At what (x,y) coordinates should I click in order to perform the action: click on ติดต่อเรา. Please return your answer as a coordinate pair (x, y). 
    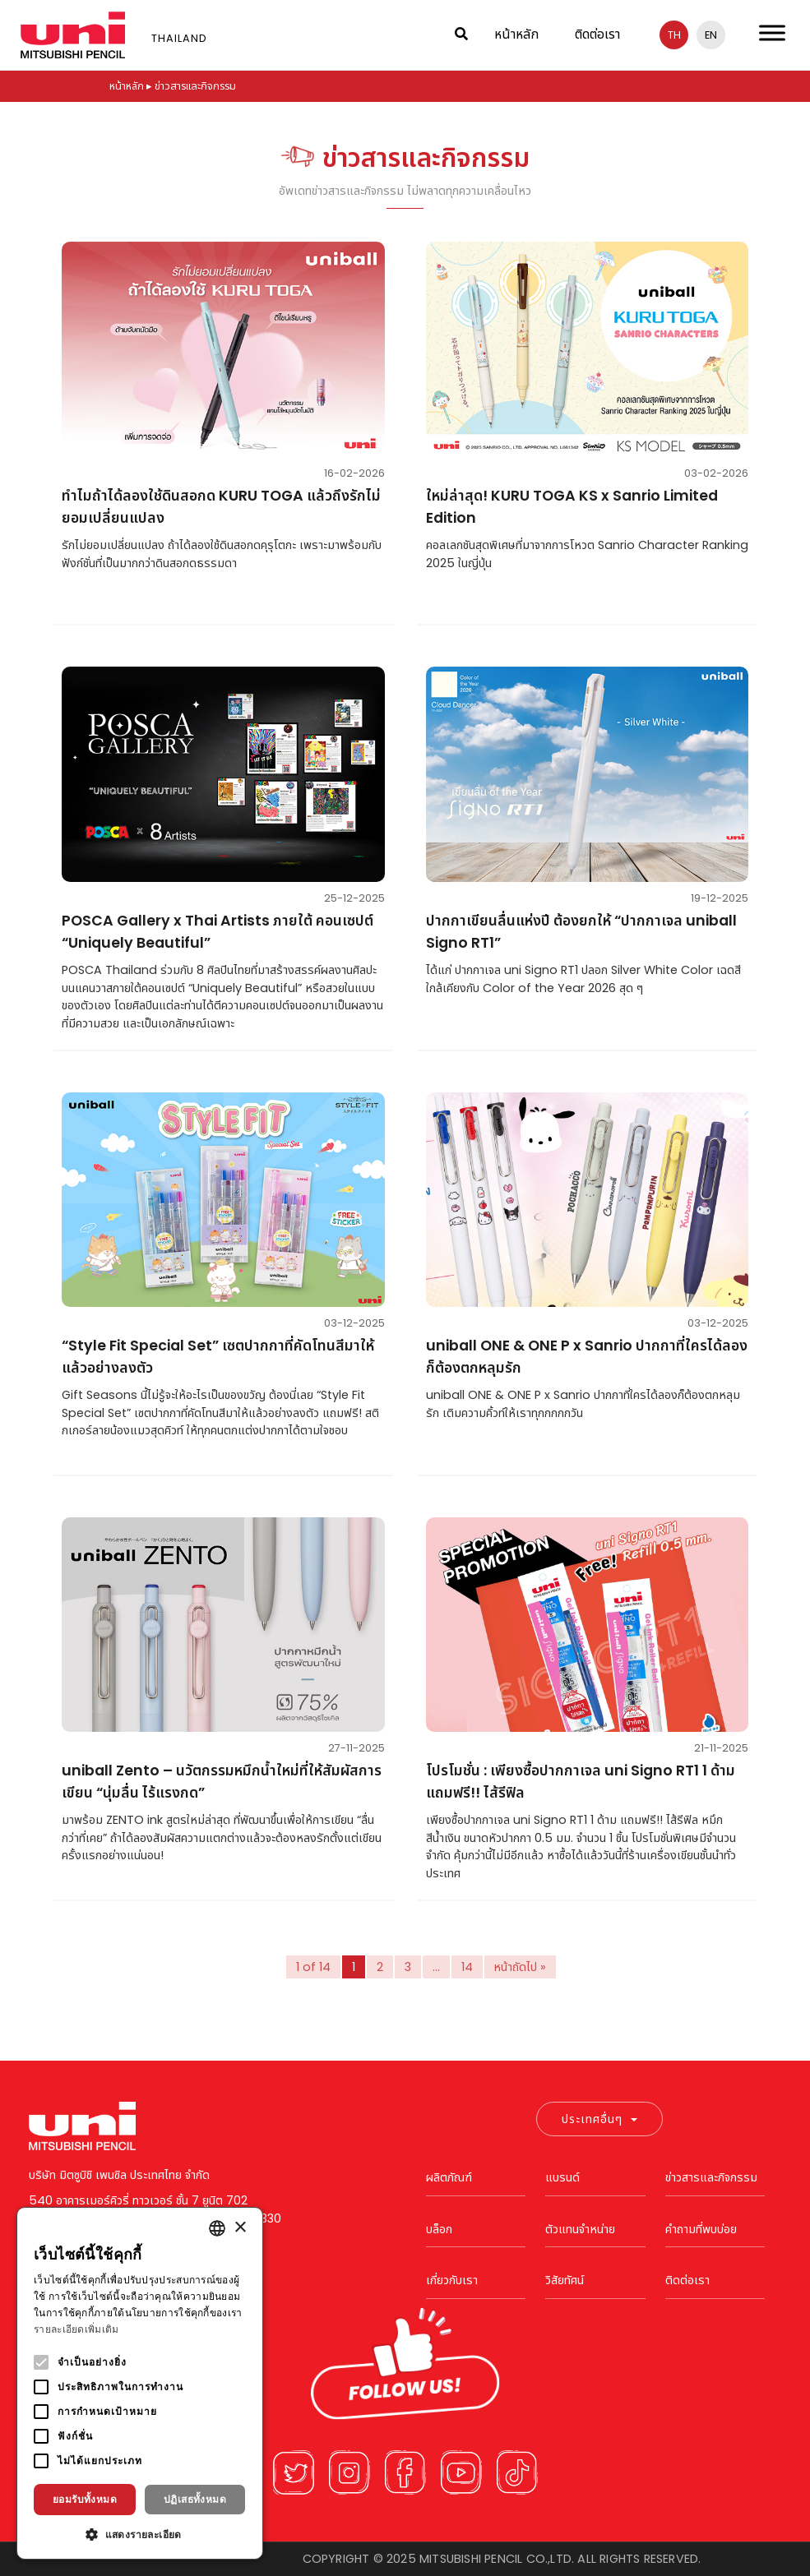
    Looking at the image, I should click on (597, 34).